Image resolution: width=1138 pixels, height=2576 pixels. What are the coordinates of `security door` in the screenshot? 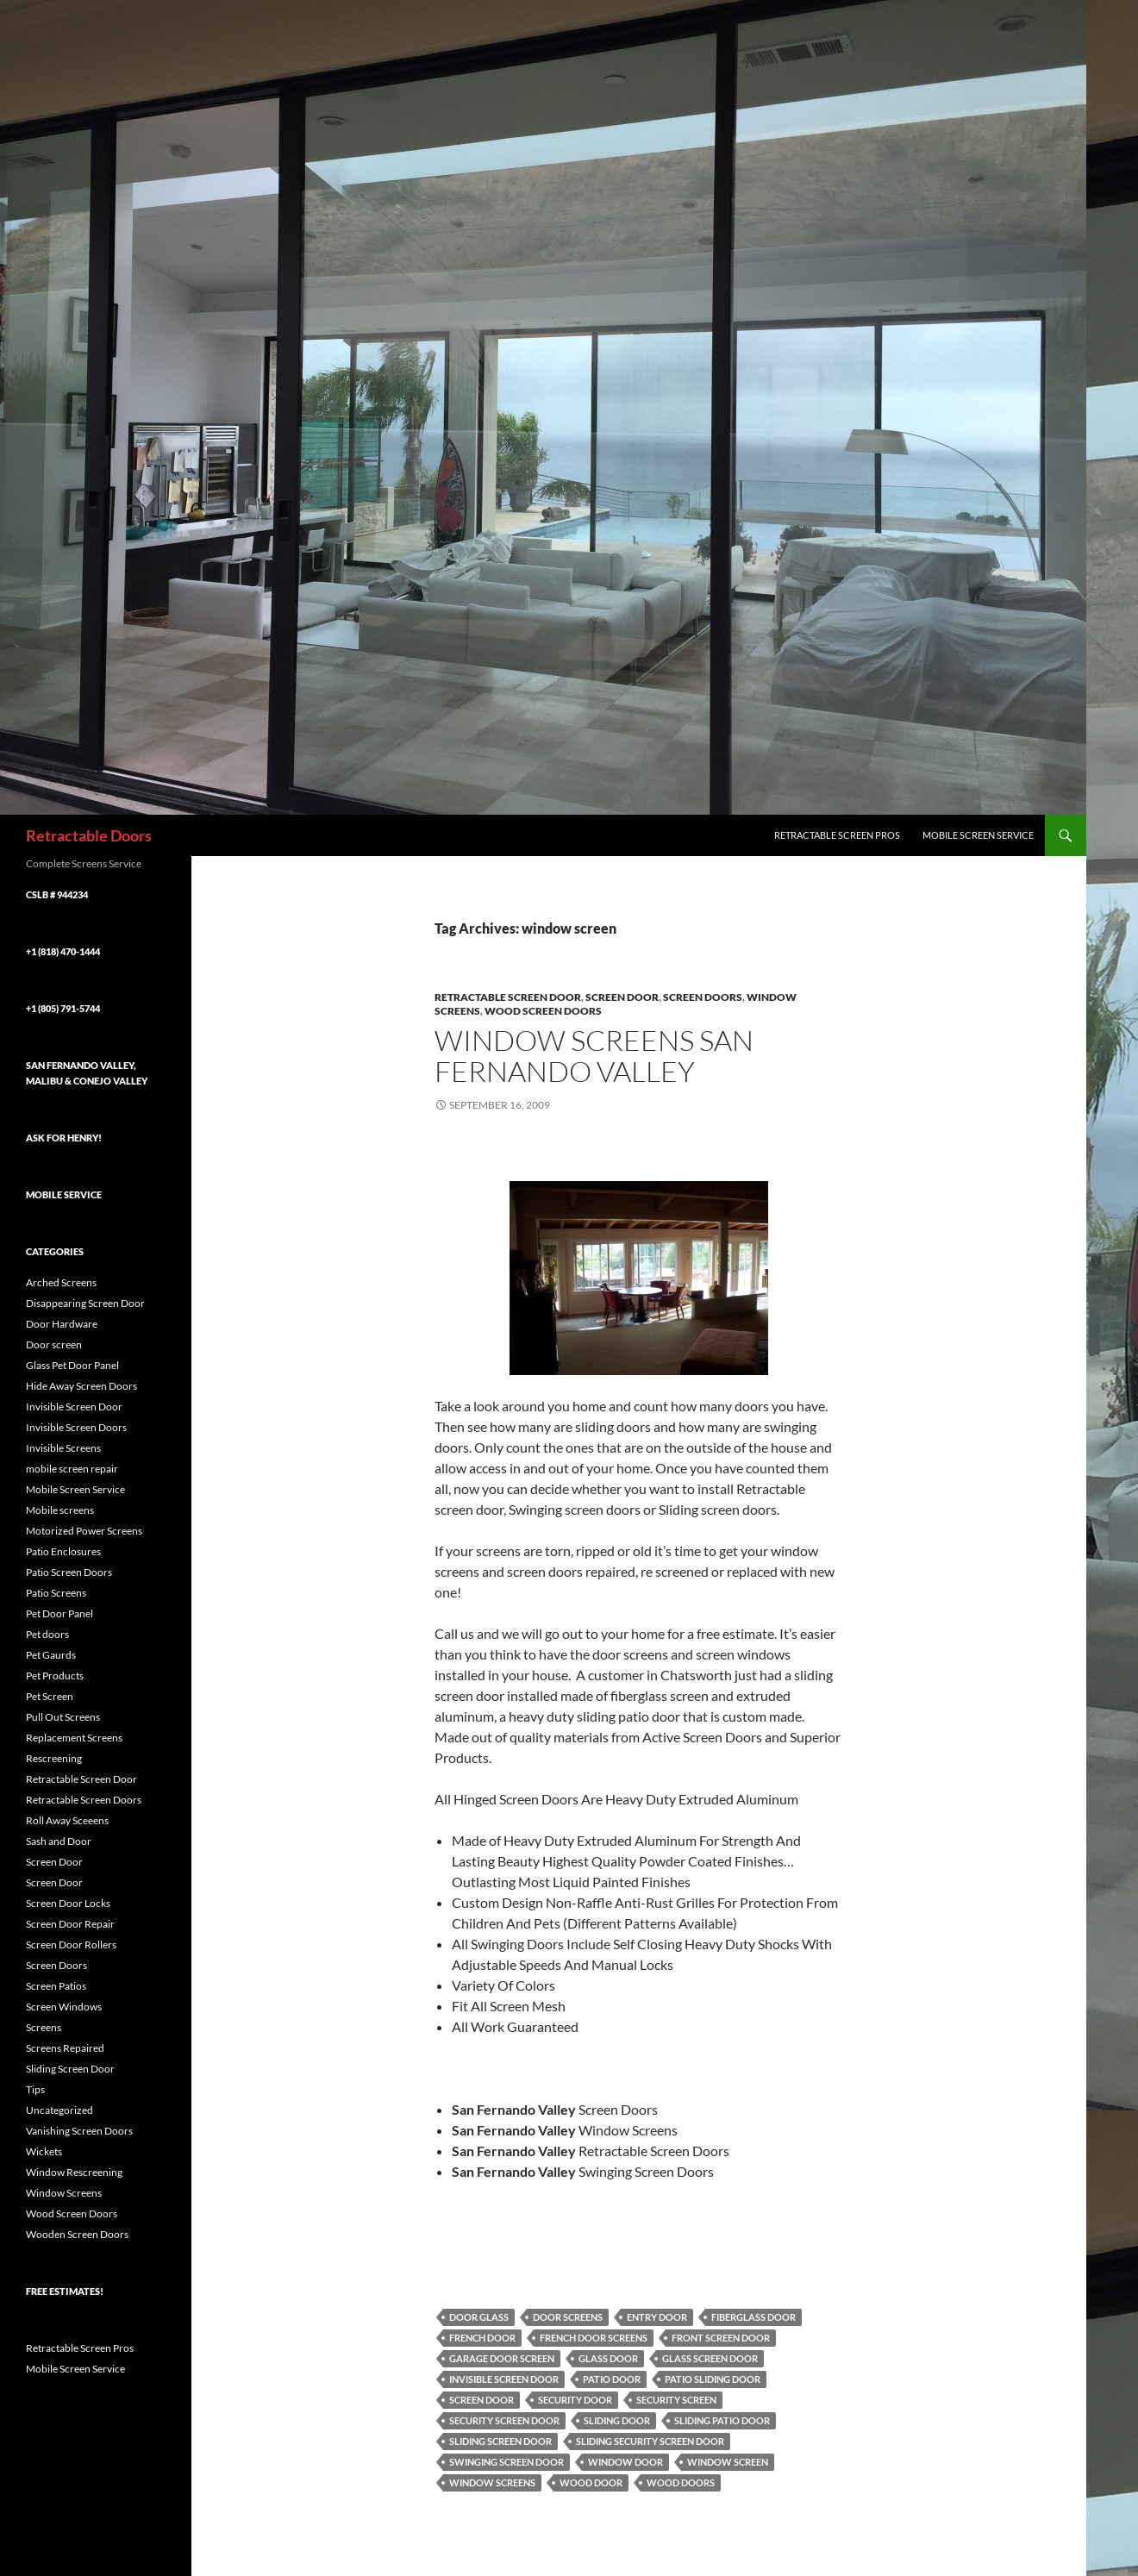 It's located at (575, 2399).